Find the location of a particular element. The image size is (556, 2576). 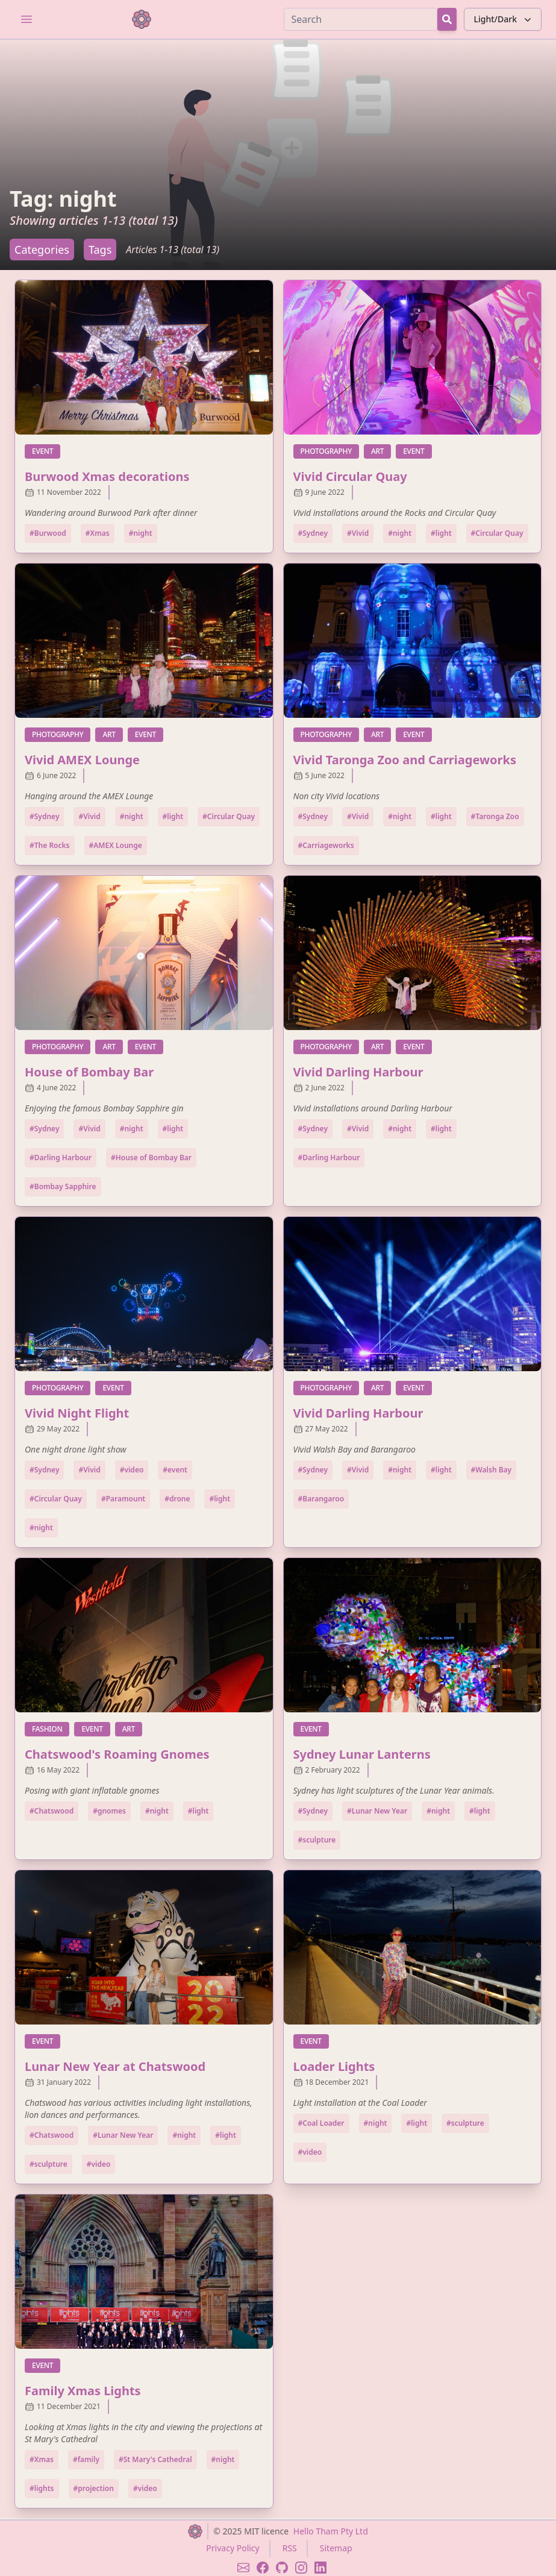

#Chatswood is located at coordinates (51, 1811).